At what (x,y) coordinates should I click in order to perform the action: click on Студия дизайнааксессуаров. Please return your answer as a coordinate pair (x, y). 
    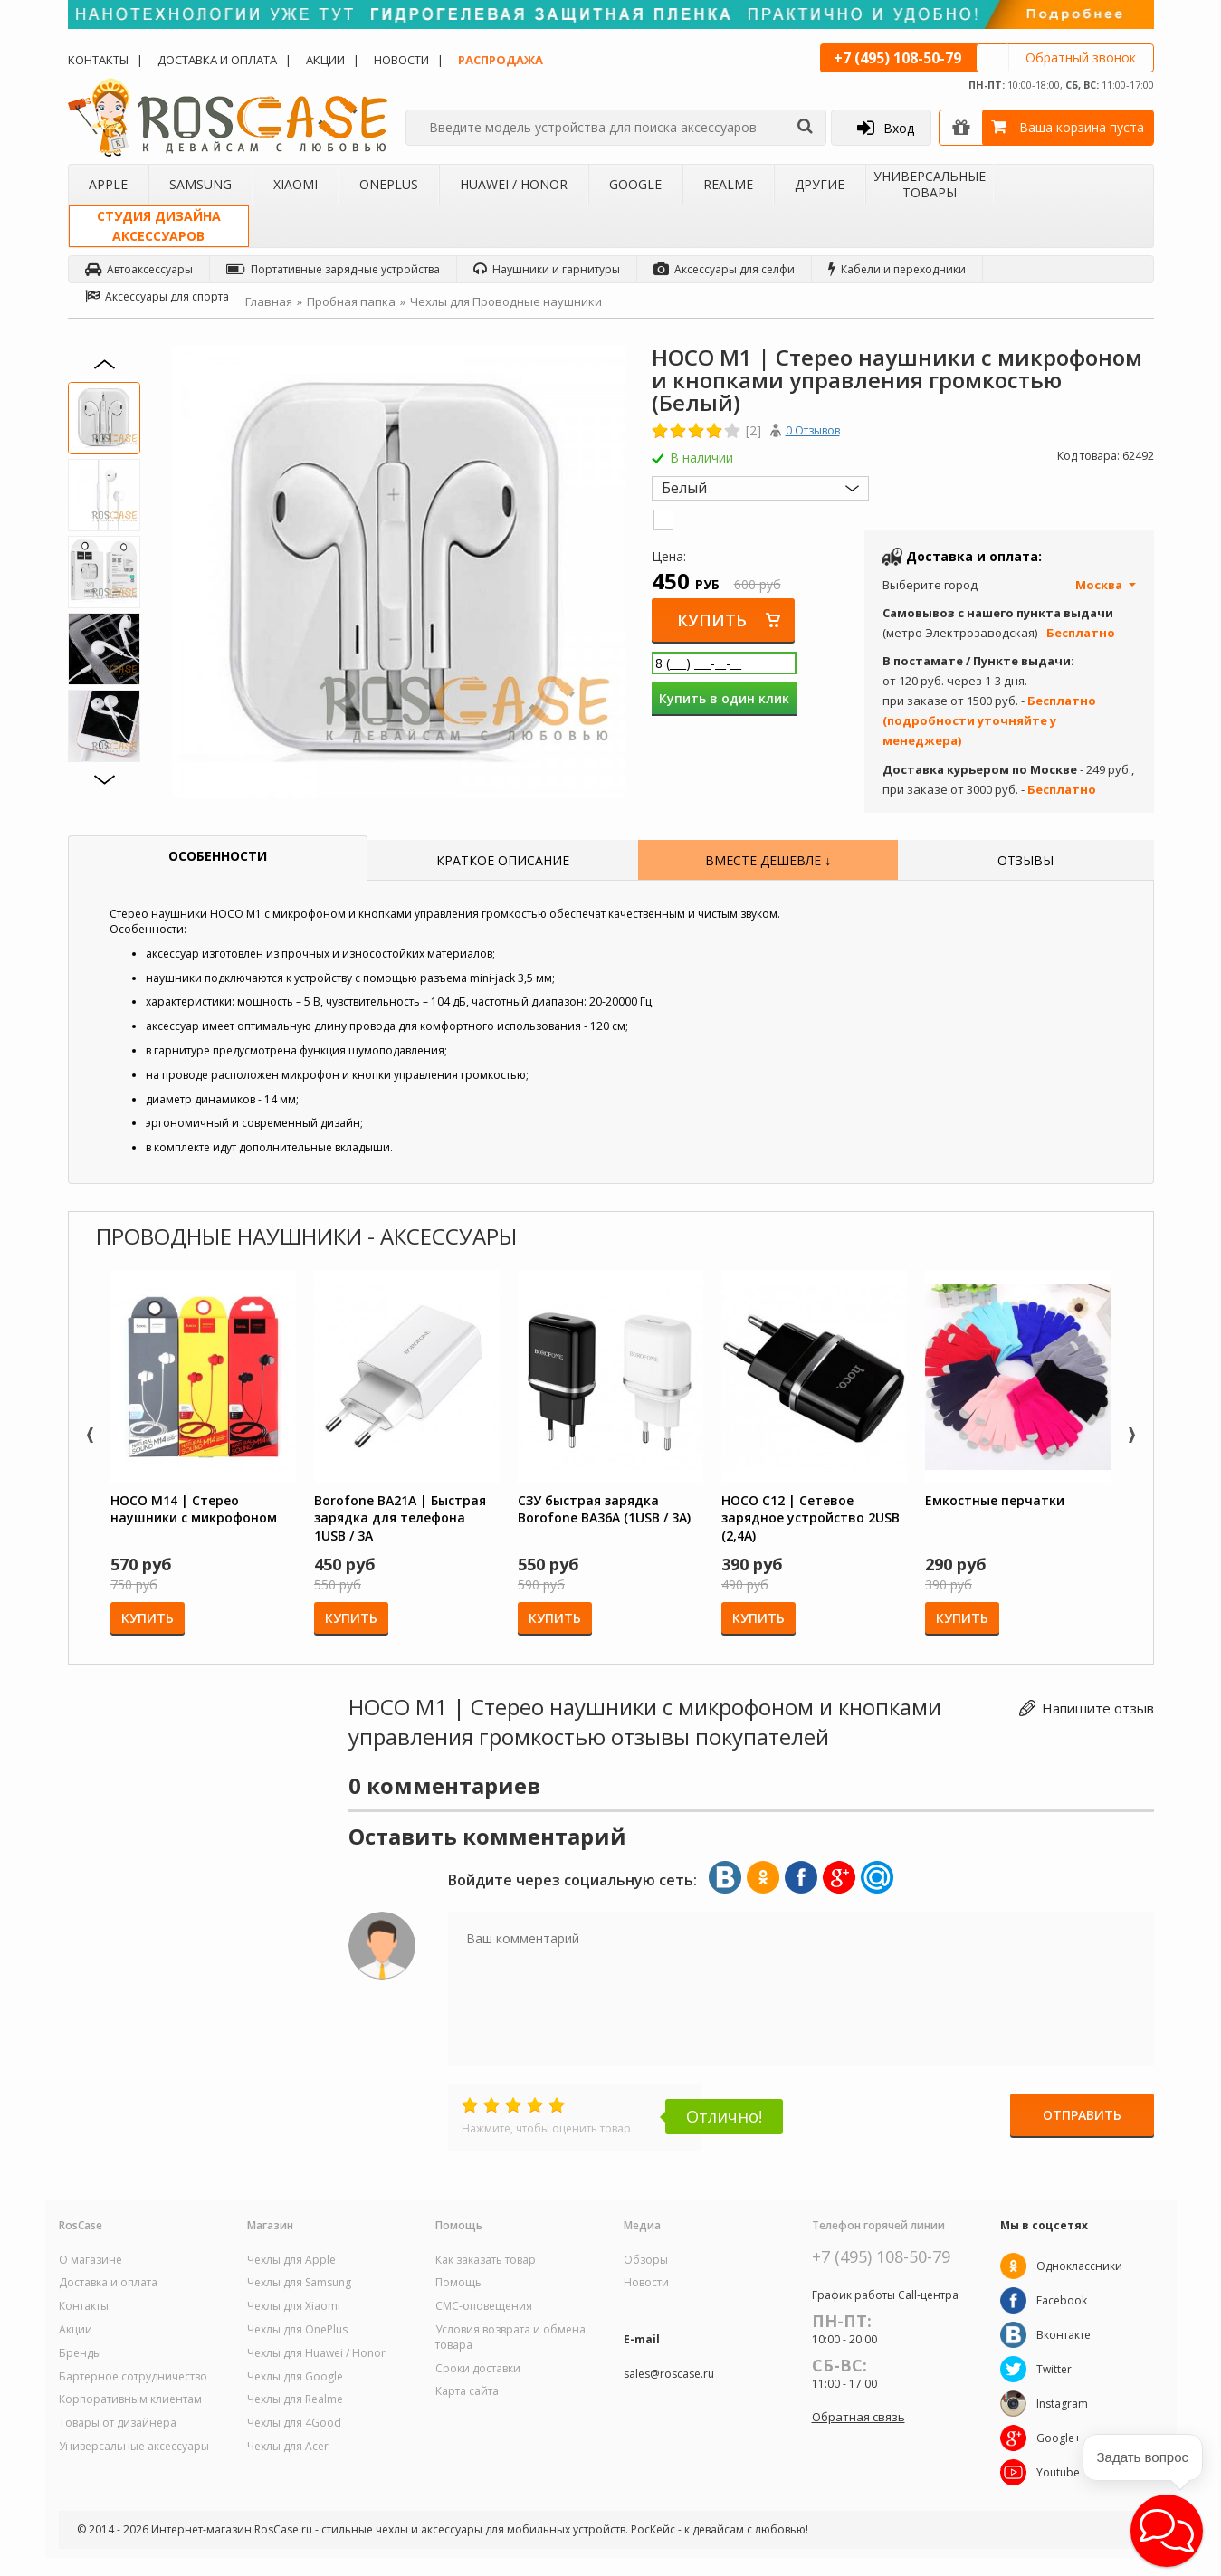
    Looking at the image, I should click on (159, 225).